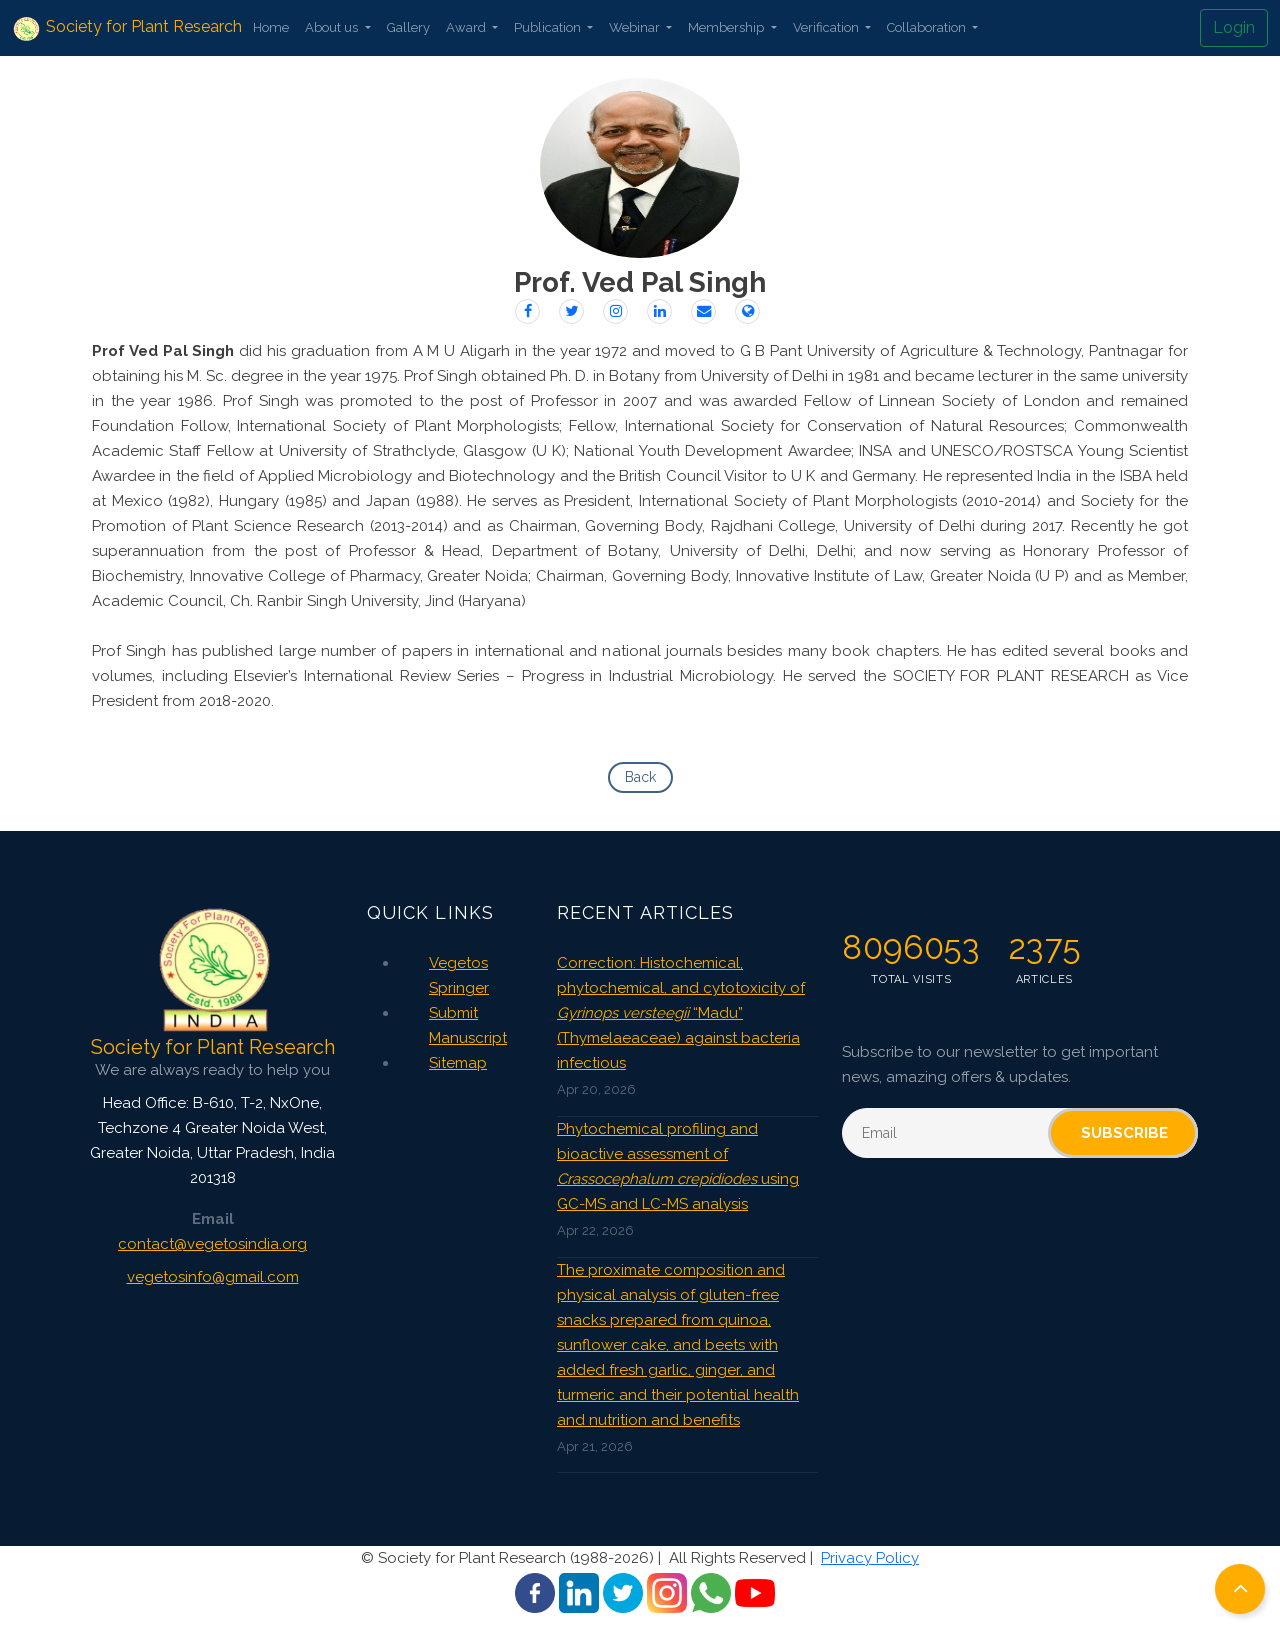 The width and height of the screenshot is (1280, 1629). What do you see at coordinates (458, 1063) in the screenshot?
I see `Sitemap` at bounding box center [458, 1063].